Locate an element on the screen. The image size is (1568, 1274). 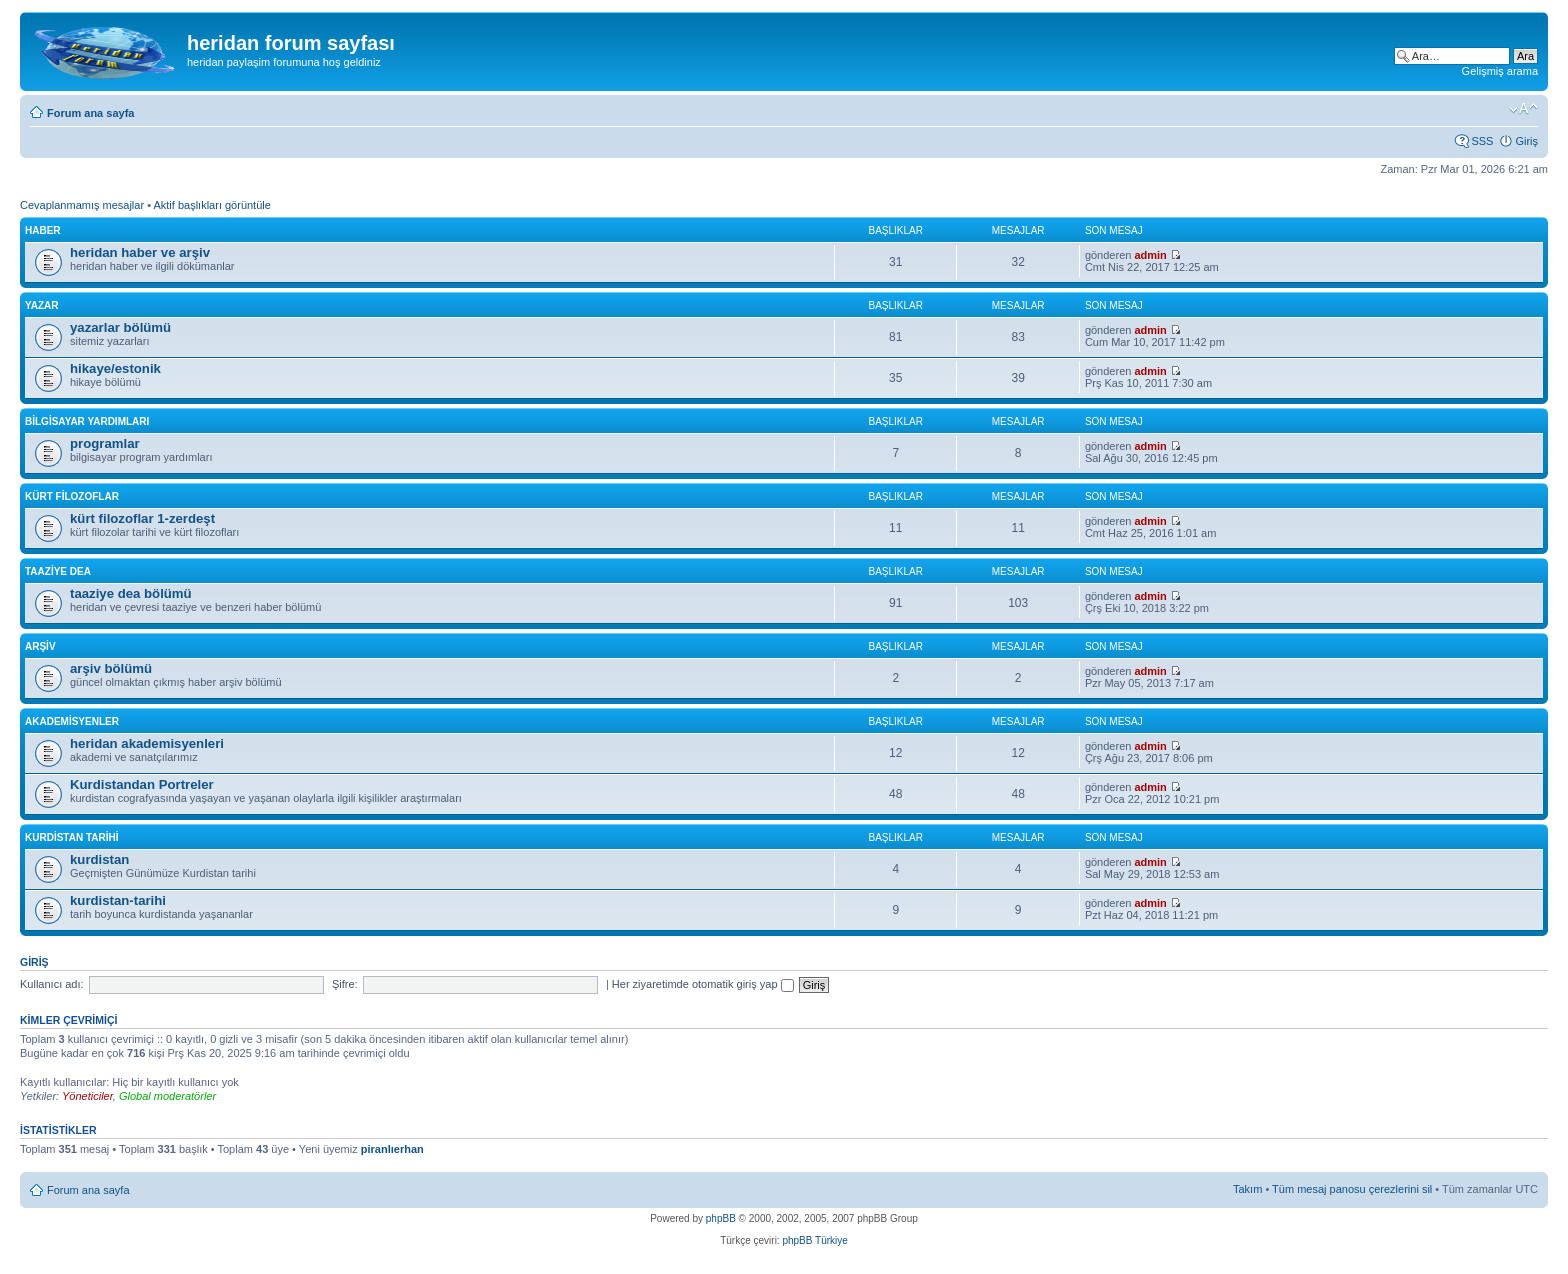
Yöneticiler is located at coordinates (87, 1096).